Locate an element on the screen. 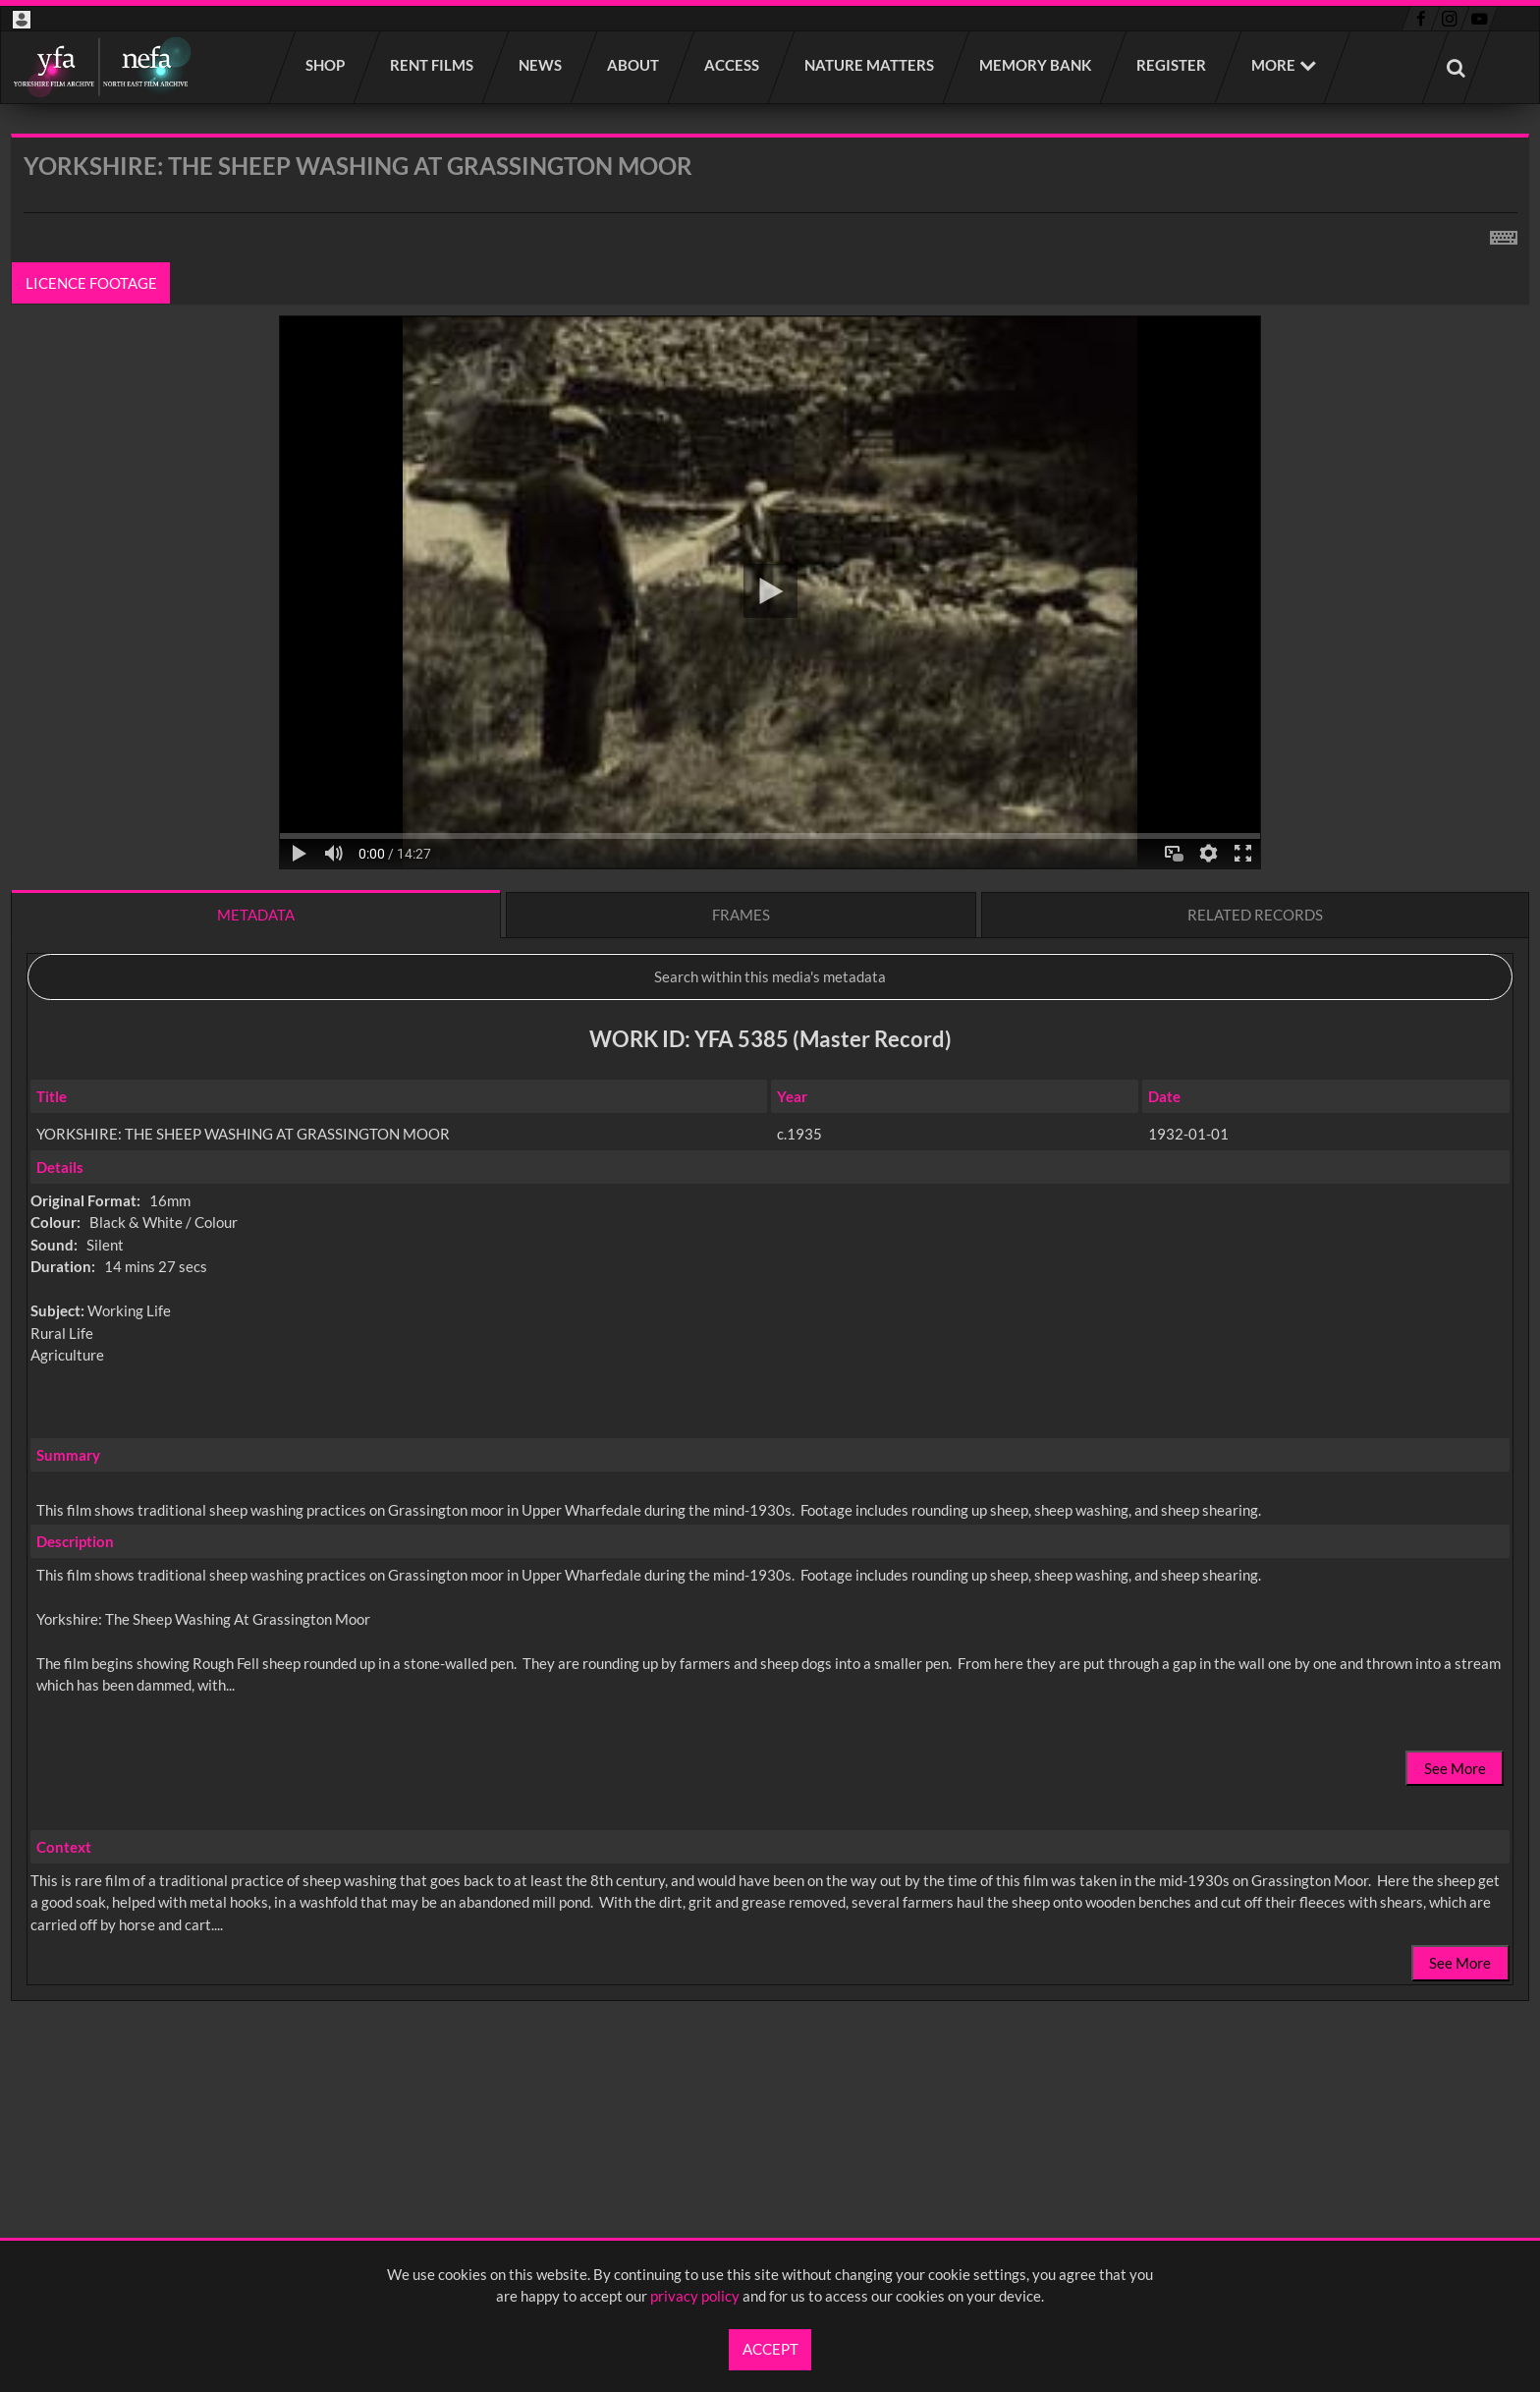  privacy policy is located at coordinates (695, 2296).